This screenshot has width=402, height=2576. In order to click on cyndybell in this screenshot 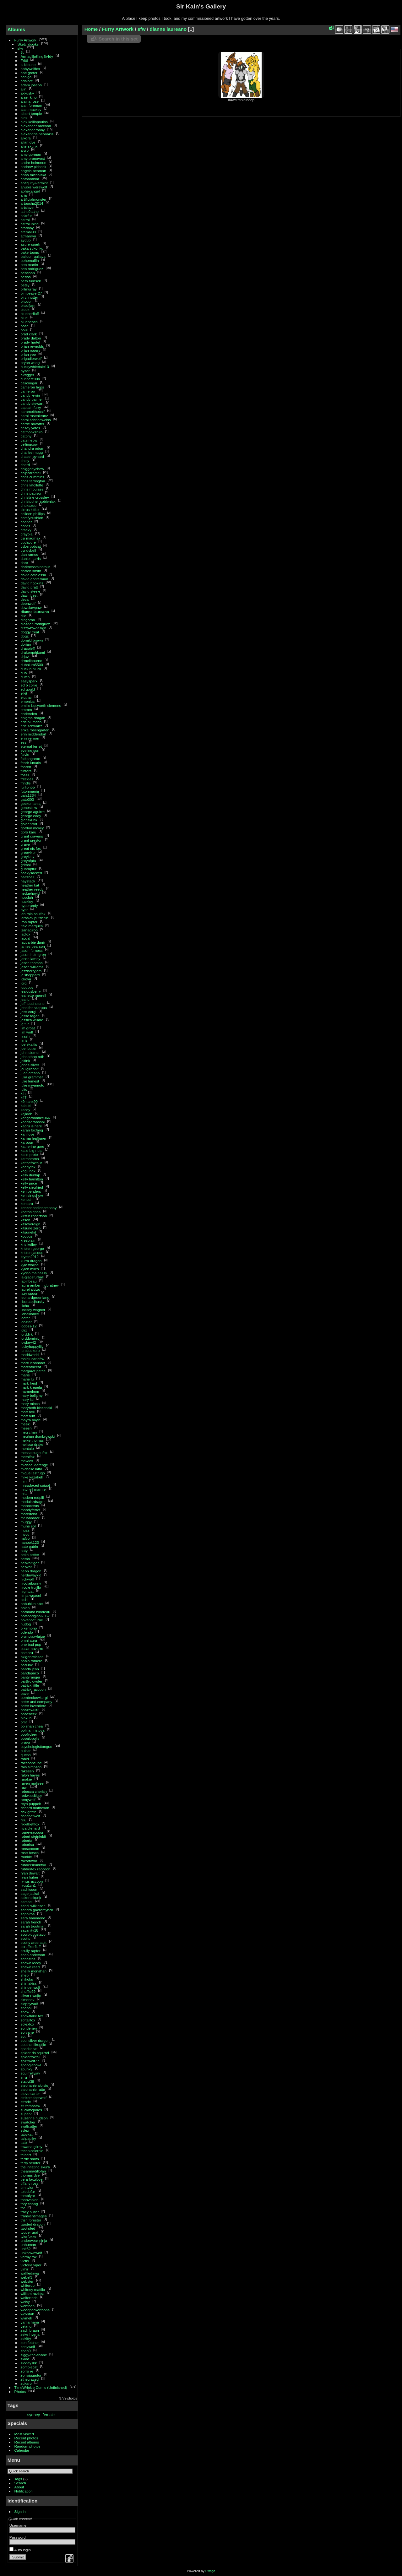, I will do `click(28, 550)`.